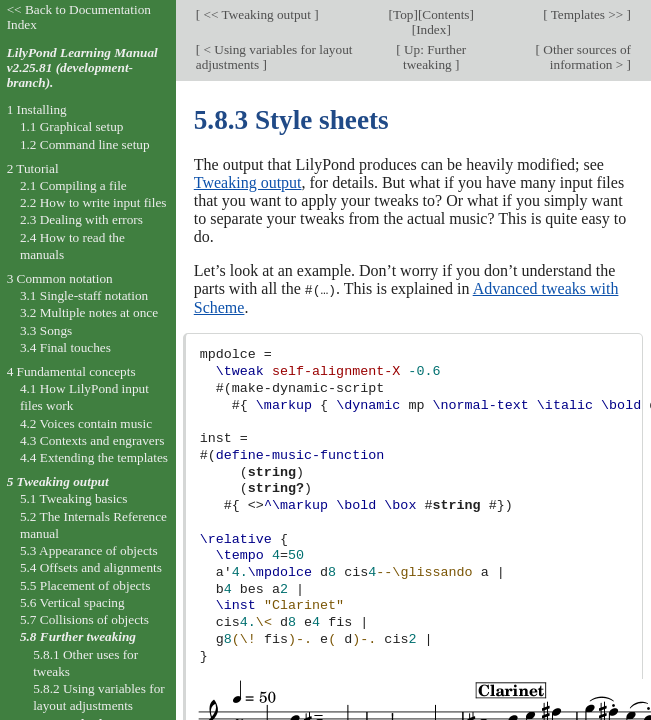  What do you see at coordinates (58, 481) in the screenshot?
I see `5 Tweaking output` at bounding box center [58, 481].